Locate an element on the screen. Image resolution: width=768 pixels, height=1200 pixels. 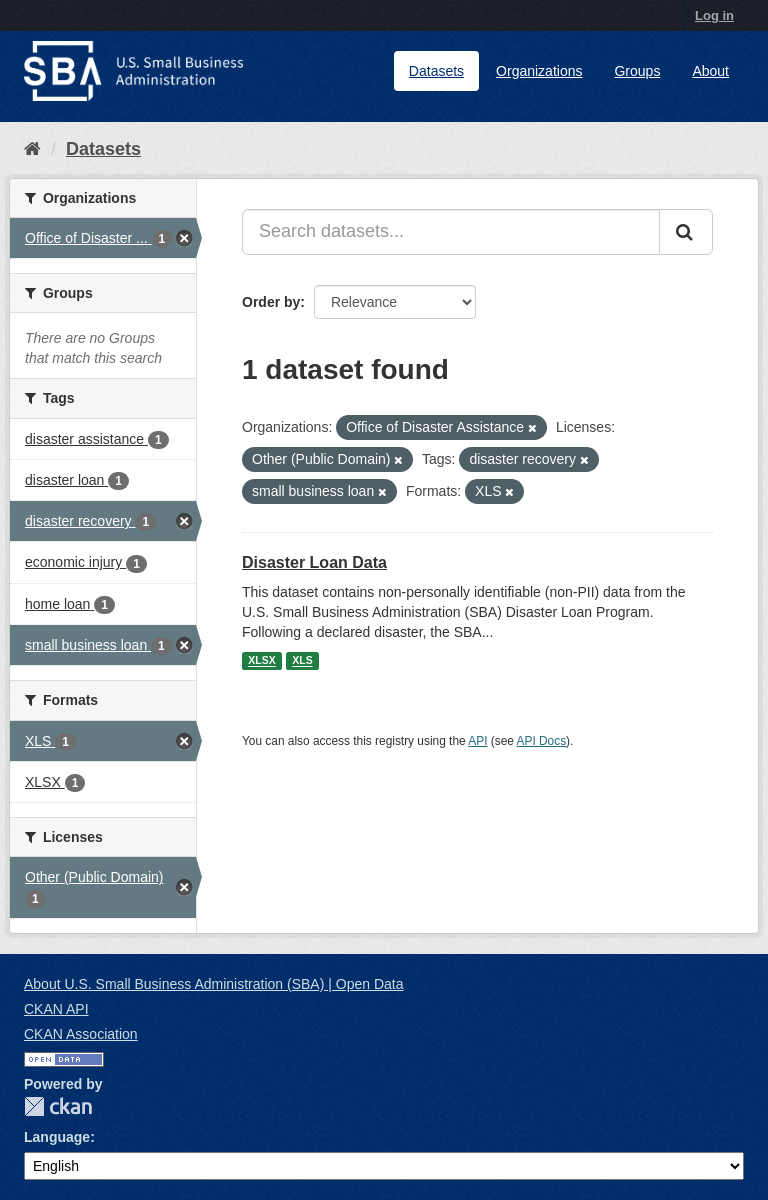
[Search datasets...] is located at coordinates (451, 232).